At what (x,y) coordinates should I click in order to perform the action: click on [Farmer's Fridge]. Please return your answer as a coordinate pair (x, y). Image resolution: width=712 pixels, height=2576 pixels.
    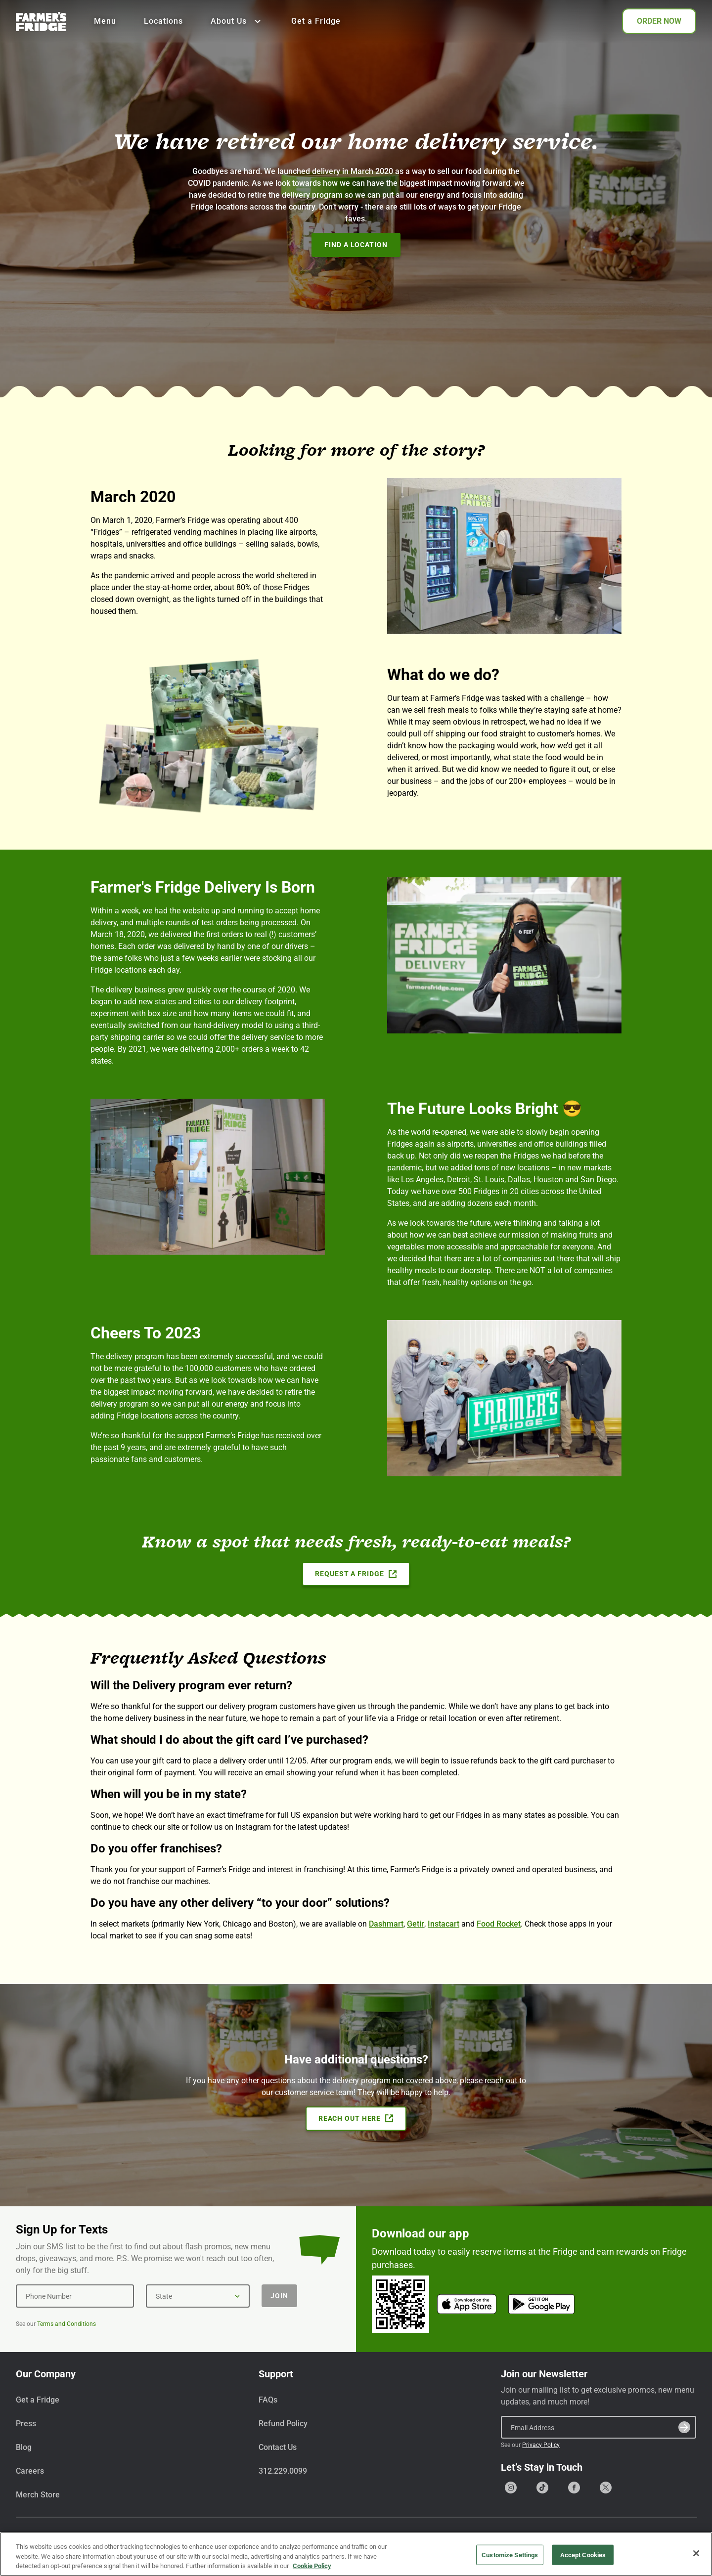
    Looking at the image, I should click on (41, 21).